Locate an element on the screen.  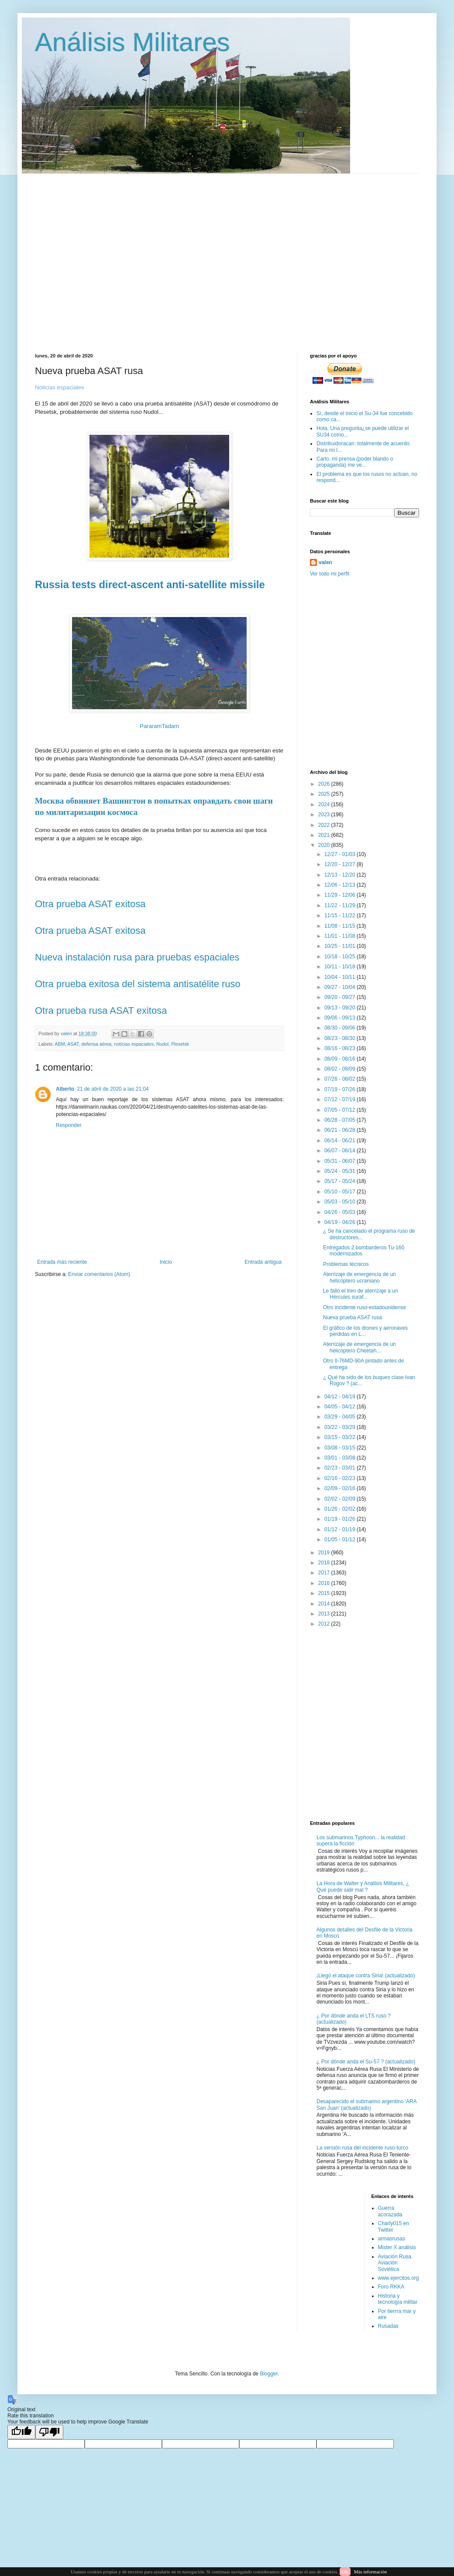
Enviar comentarios (Atom) is located at coordinates (99, 1274).